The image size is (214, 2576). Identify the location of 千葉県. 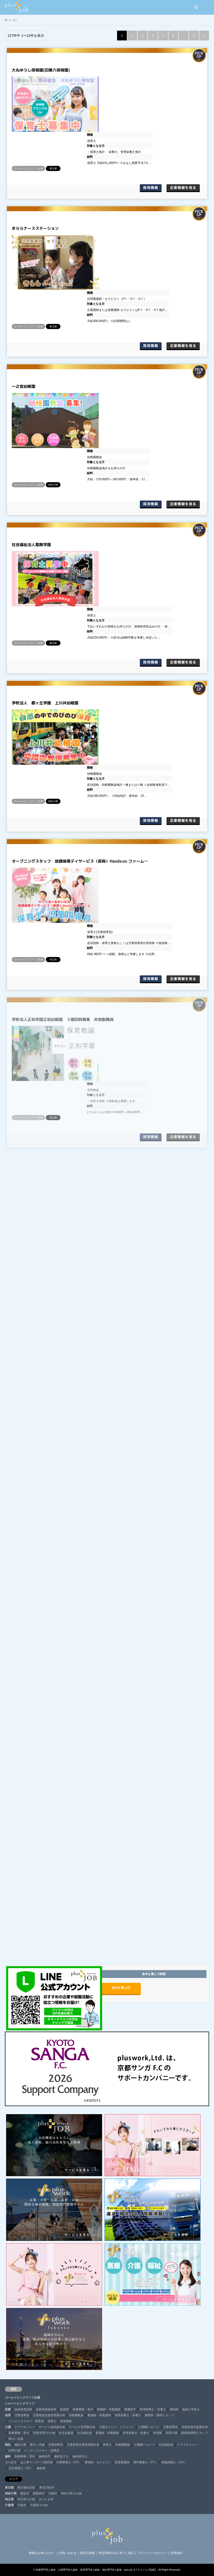
(9, 2505).